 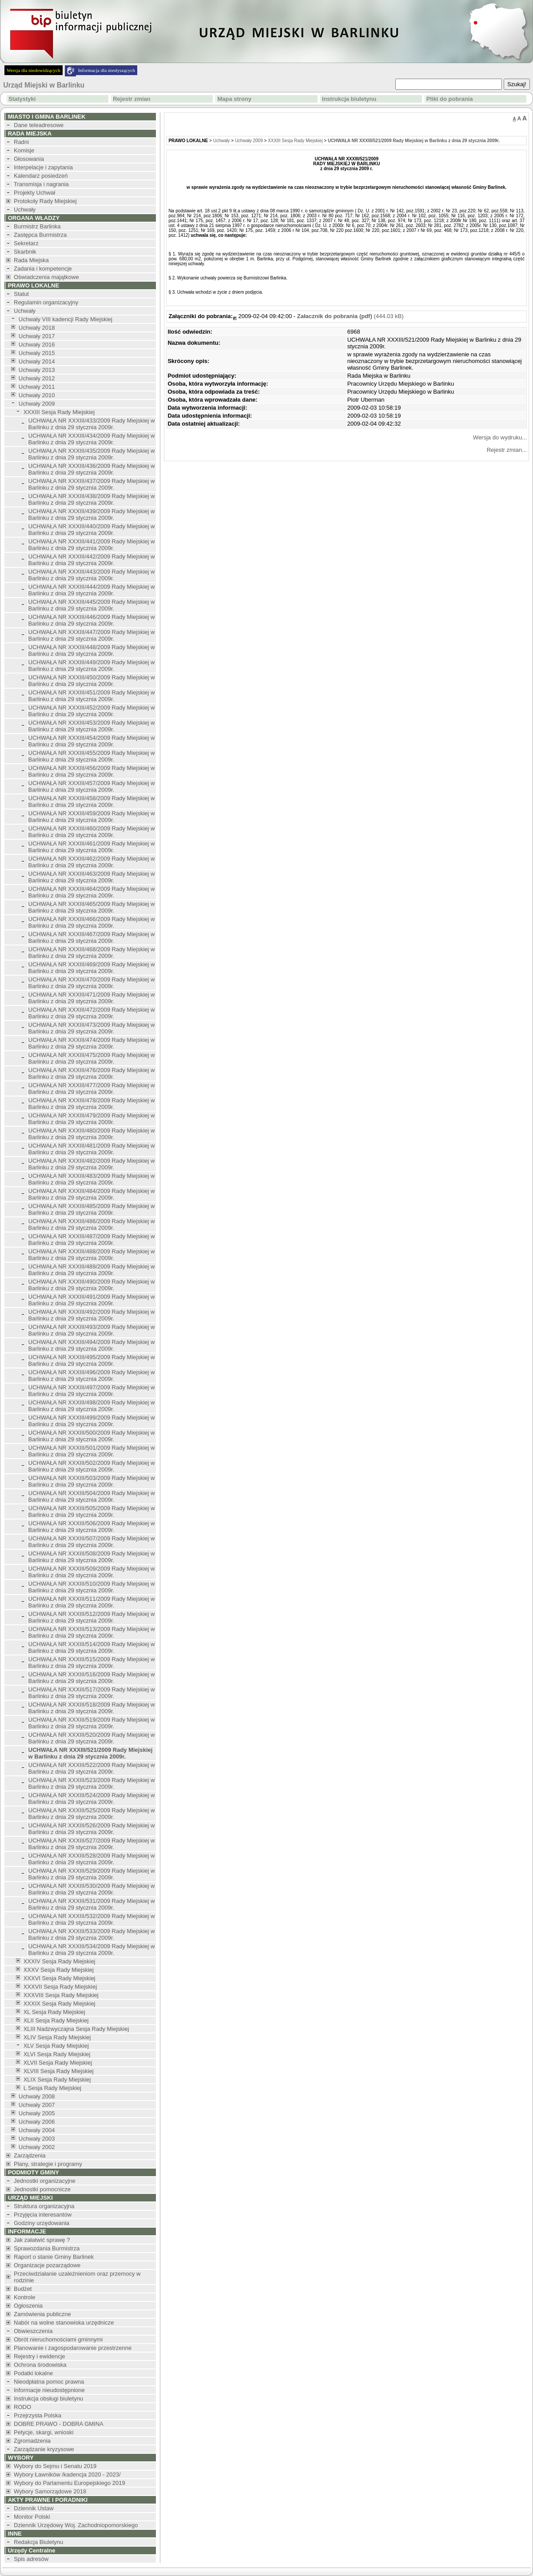 What do you see at coordinates (91, 1556) in the screenshot?
I see `UCHWAŁA NR XXXIII/508/2009 Rady Miejskiej w Barlinku z dnia 29 stycznia 2009r.` at bounding box center [91, 1556].